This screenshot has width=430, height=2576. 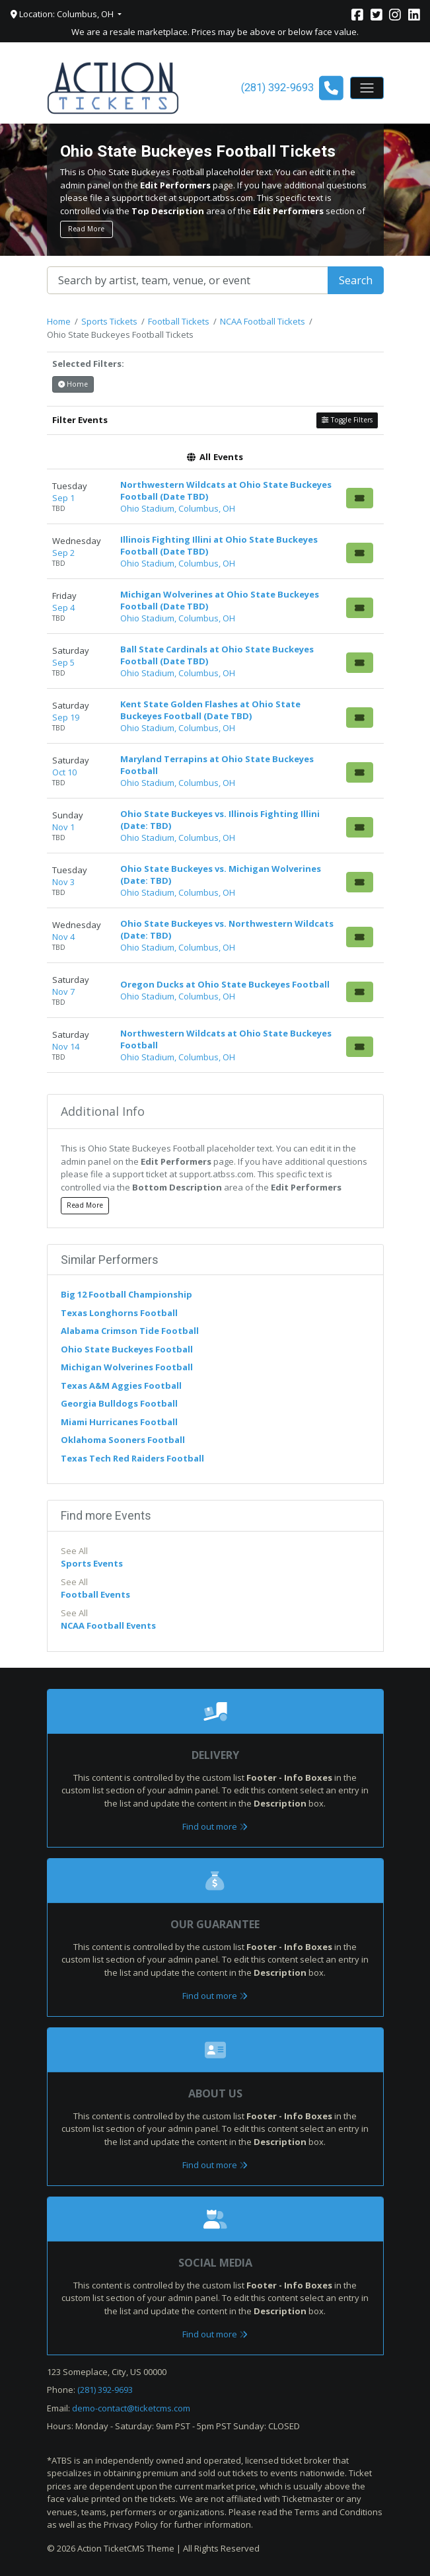 I want to click on [Buy Tickets], so click(x=359, y=498).